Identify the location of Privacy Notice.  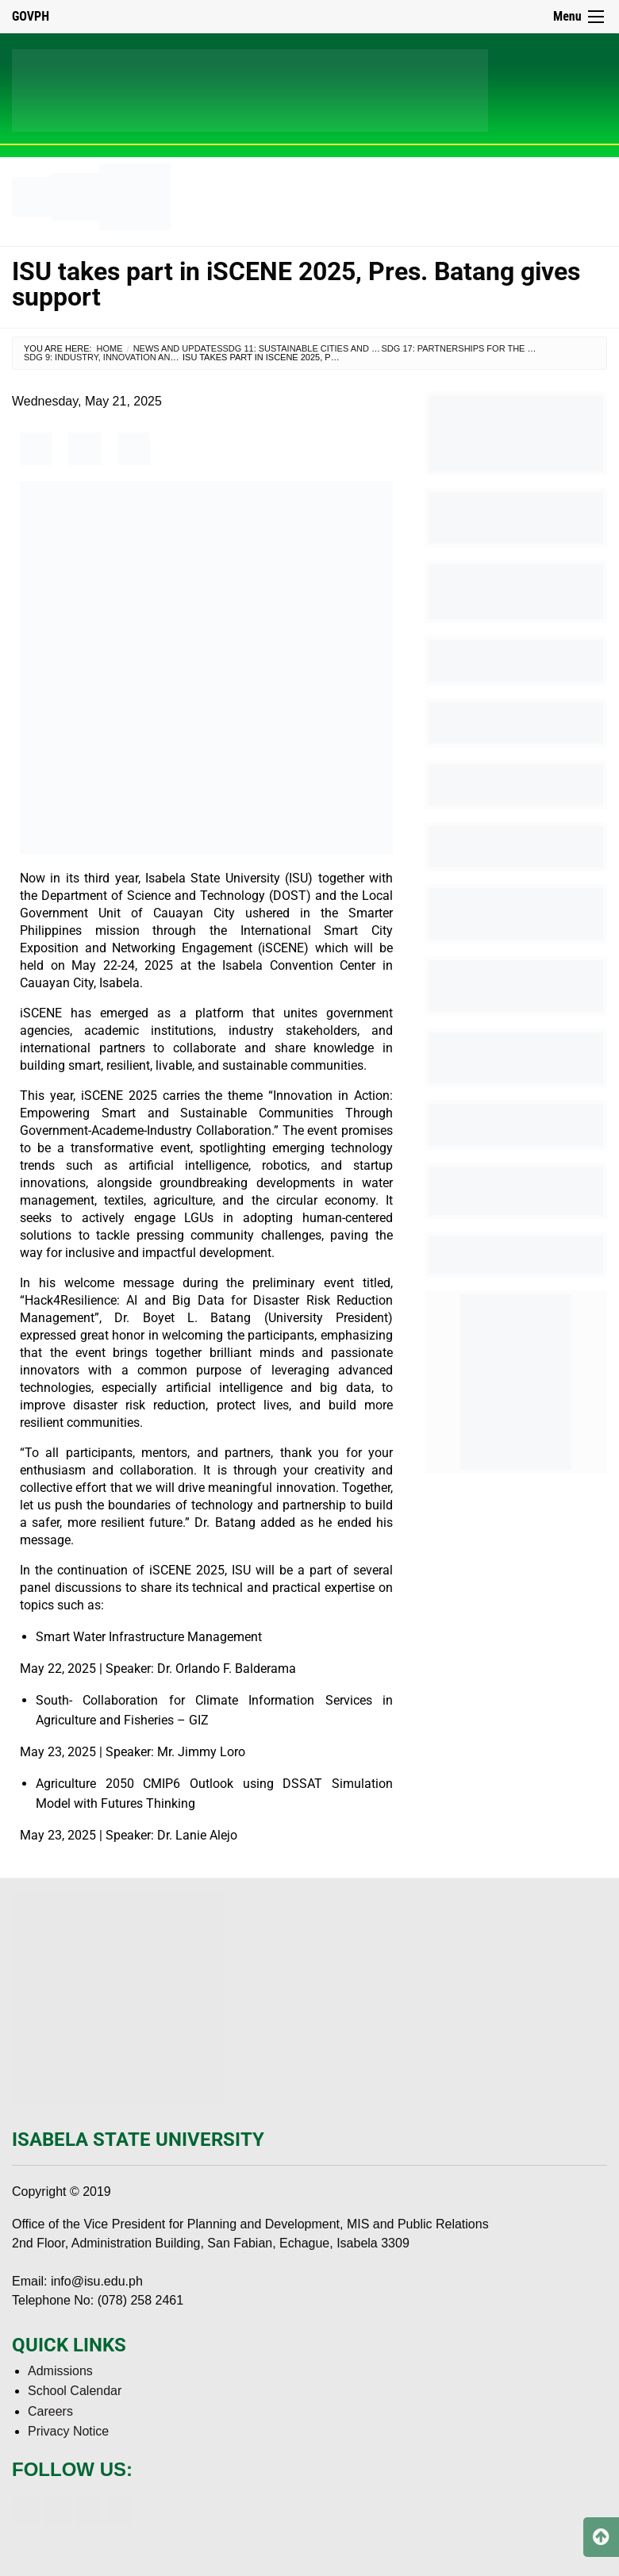
(68, 2431).